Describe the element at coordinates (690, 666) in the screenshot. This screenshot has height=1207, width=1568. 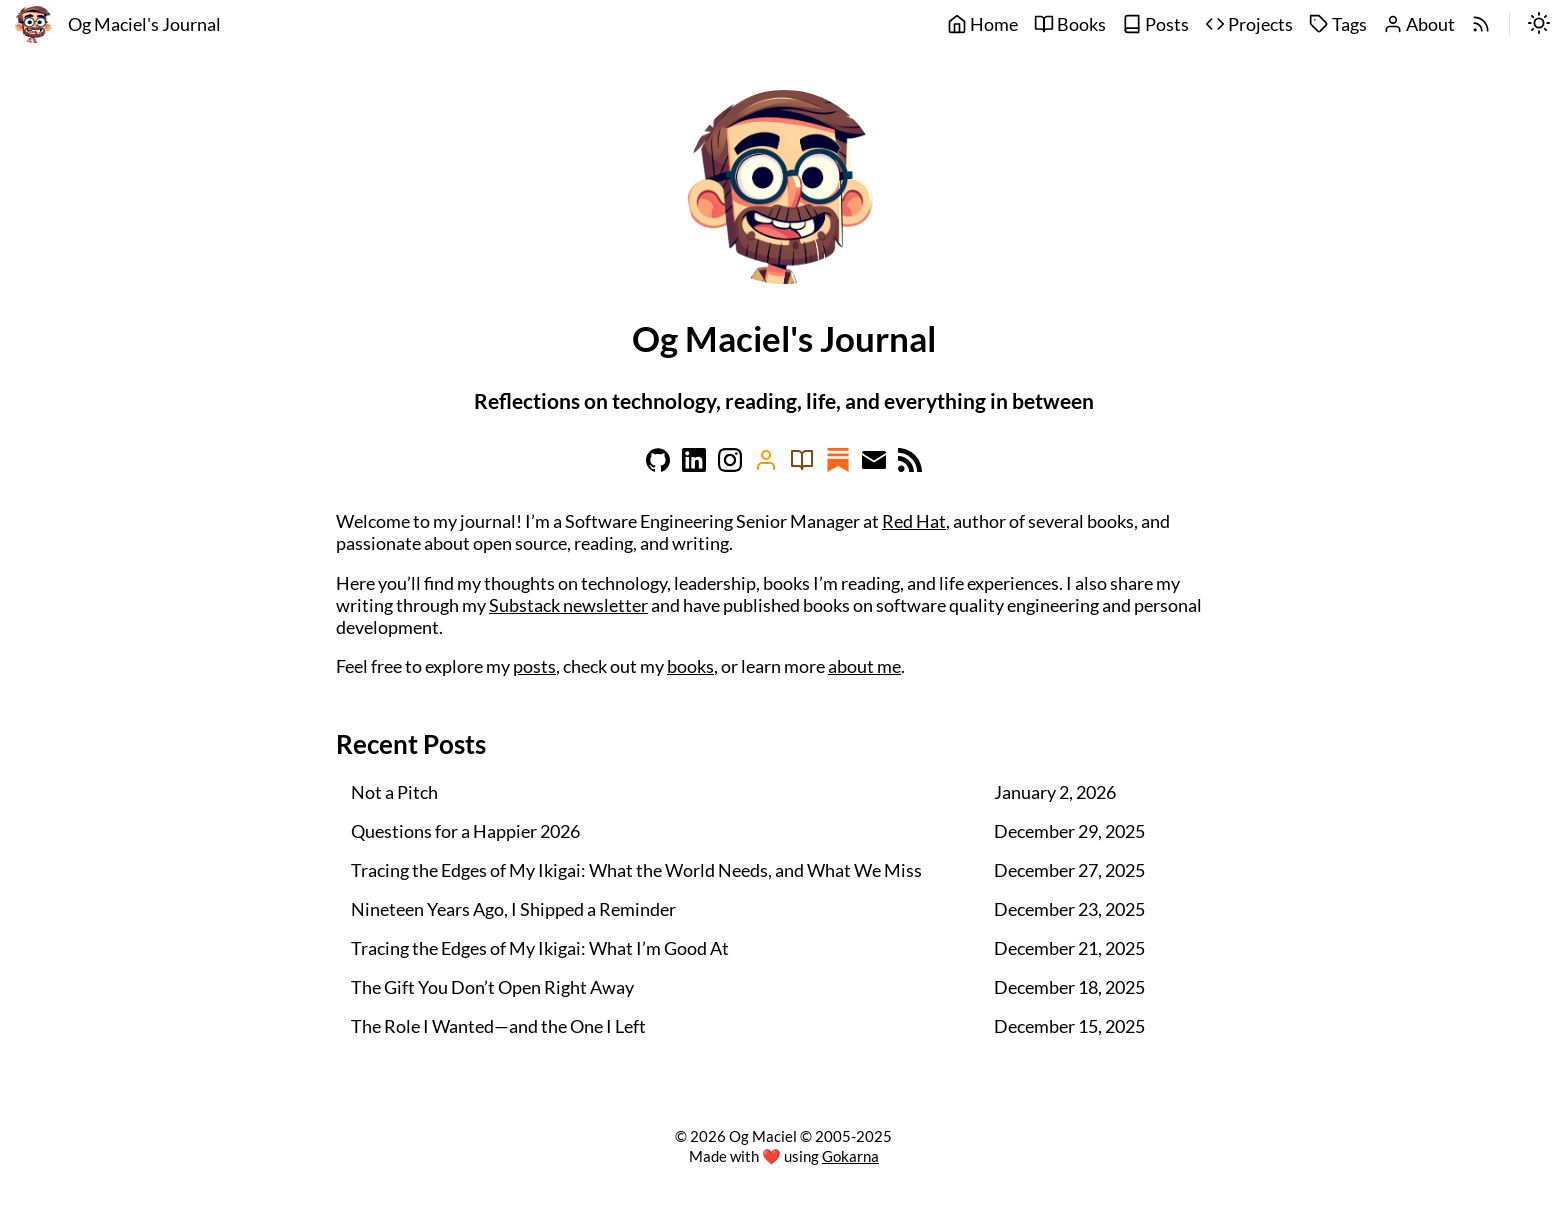
I see `books` at that location.